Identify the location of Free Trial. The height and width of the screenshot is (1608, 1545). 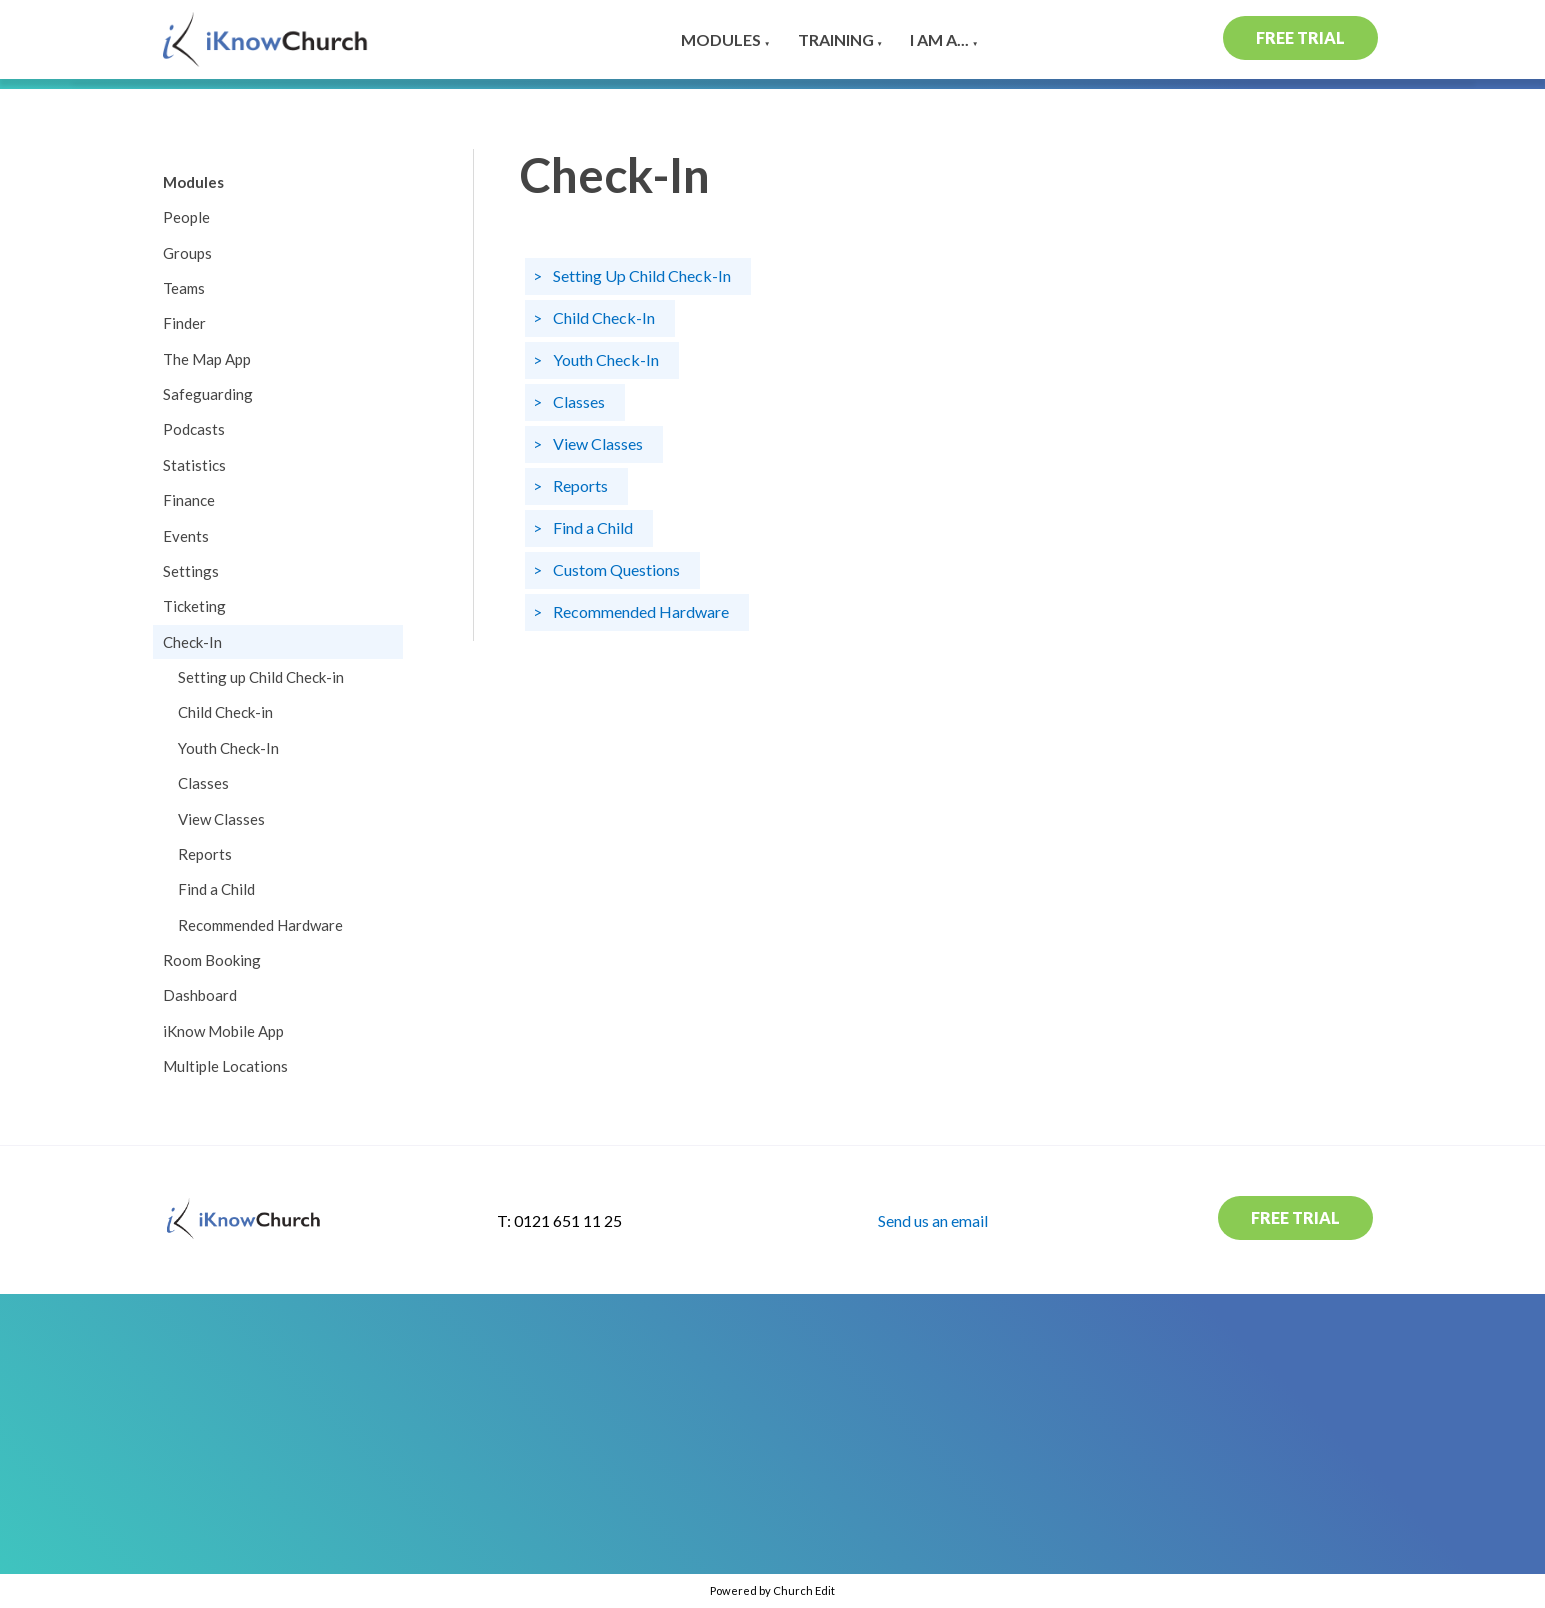
(1300, 37).